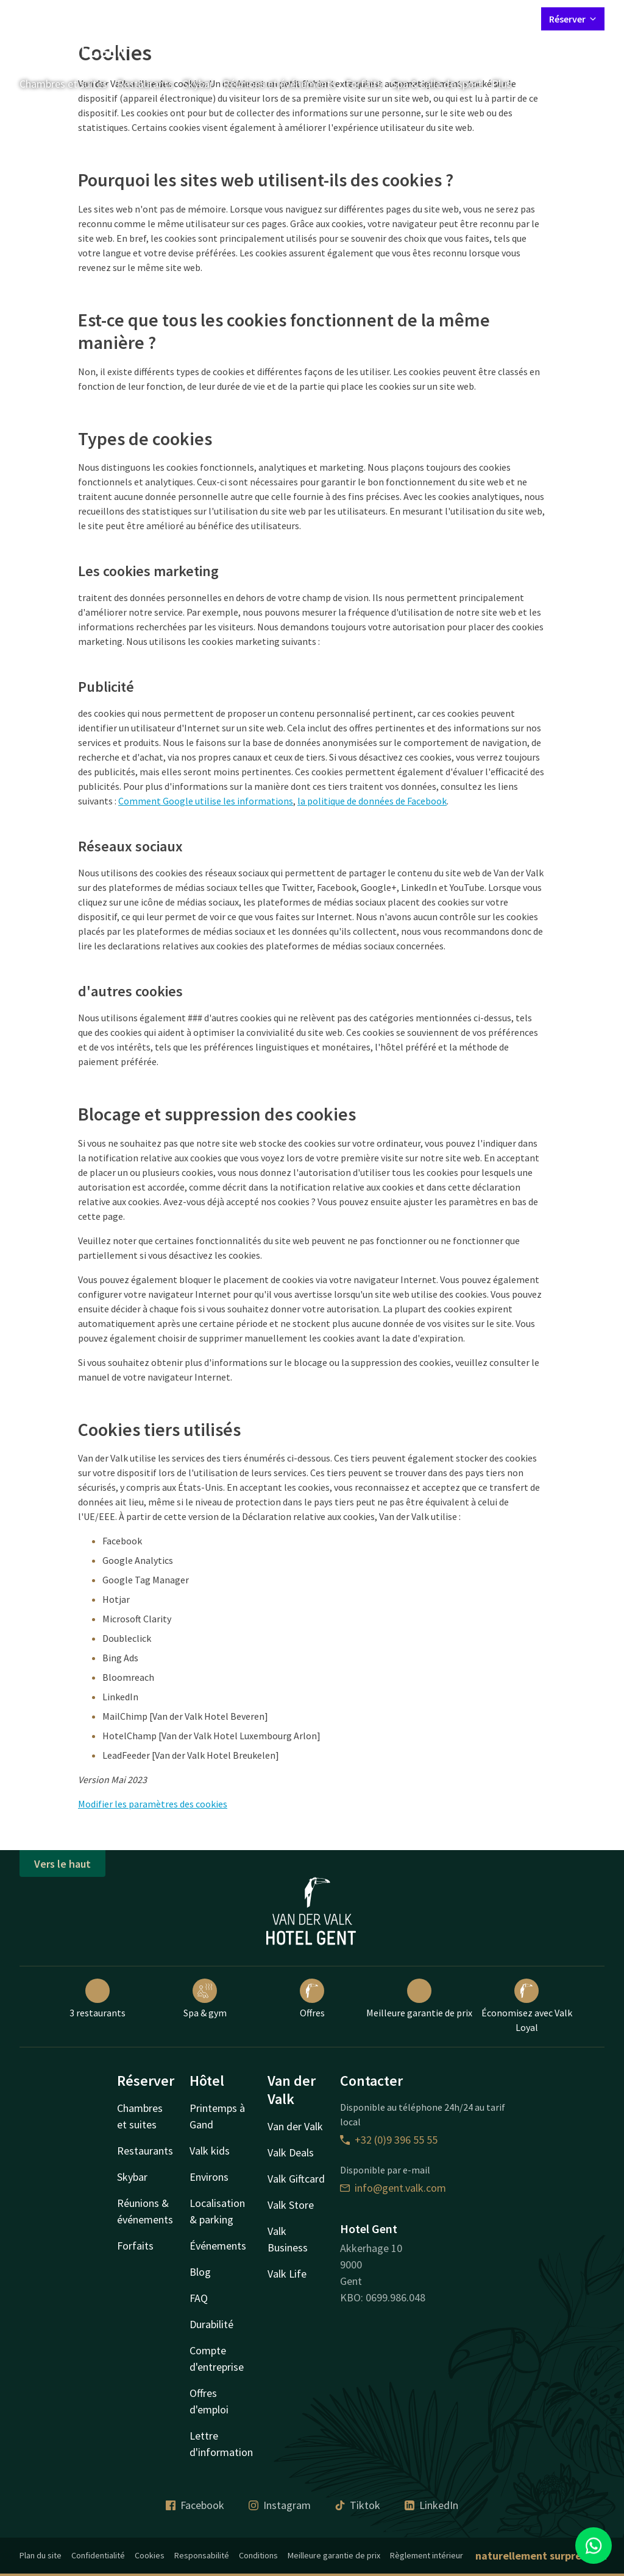 The image size is (624, 2576). What do you see at coordinates (364, 84) in the screenshot?
I see `Forfaits` at bounding box center [364, 84].